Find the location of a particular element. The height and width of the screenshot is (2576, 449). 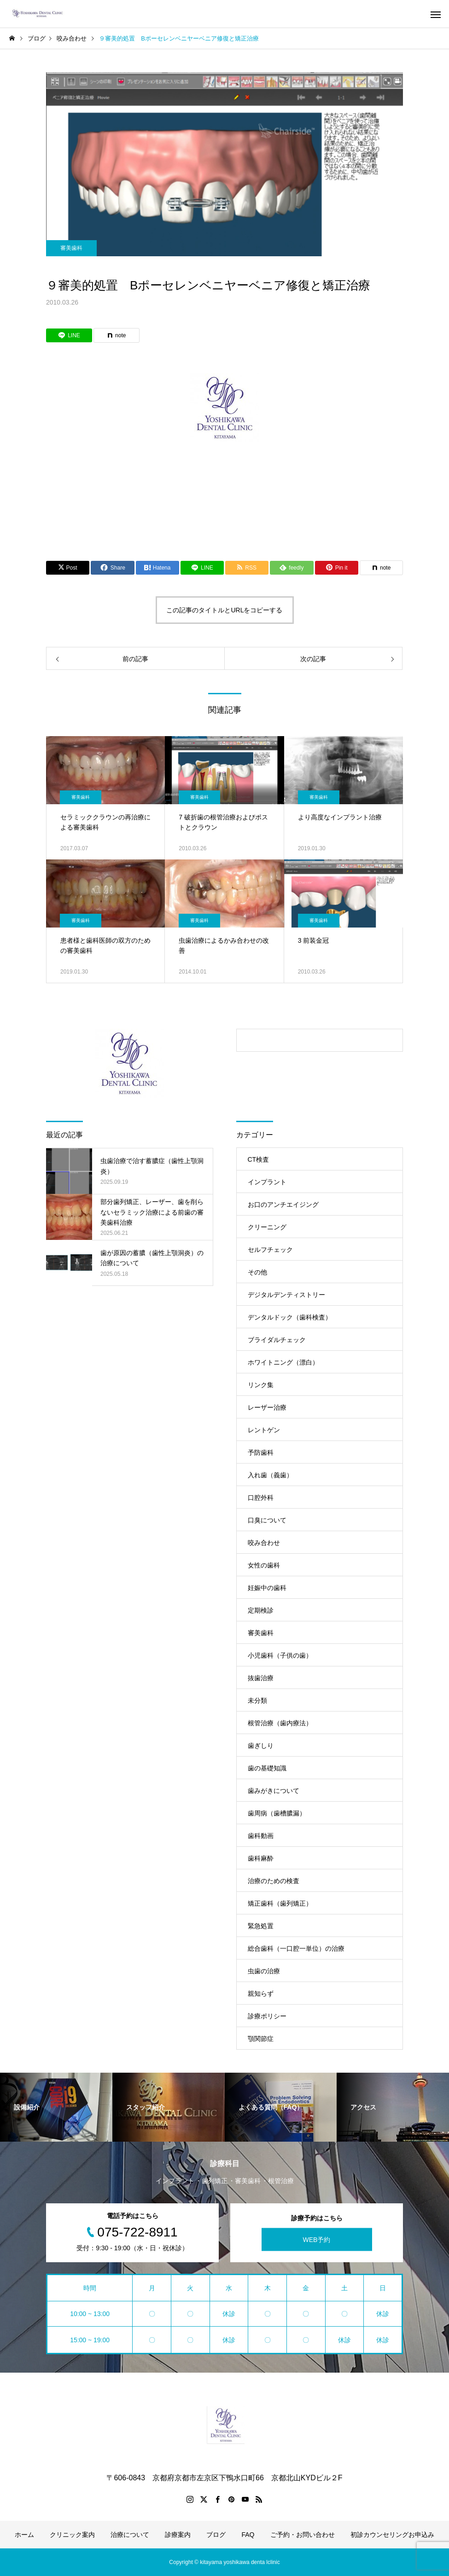

セルフチェック is located at coordinates (270, 1249).